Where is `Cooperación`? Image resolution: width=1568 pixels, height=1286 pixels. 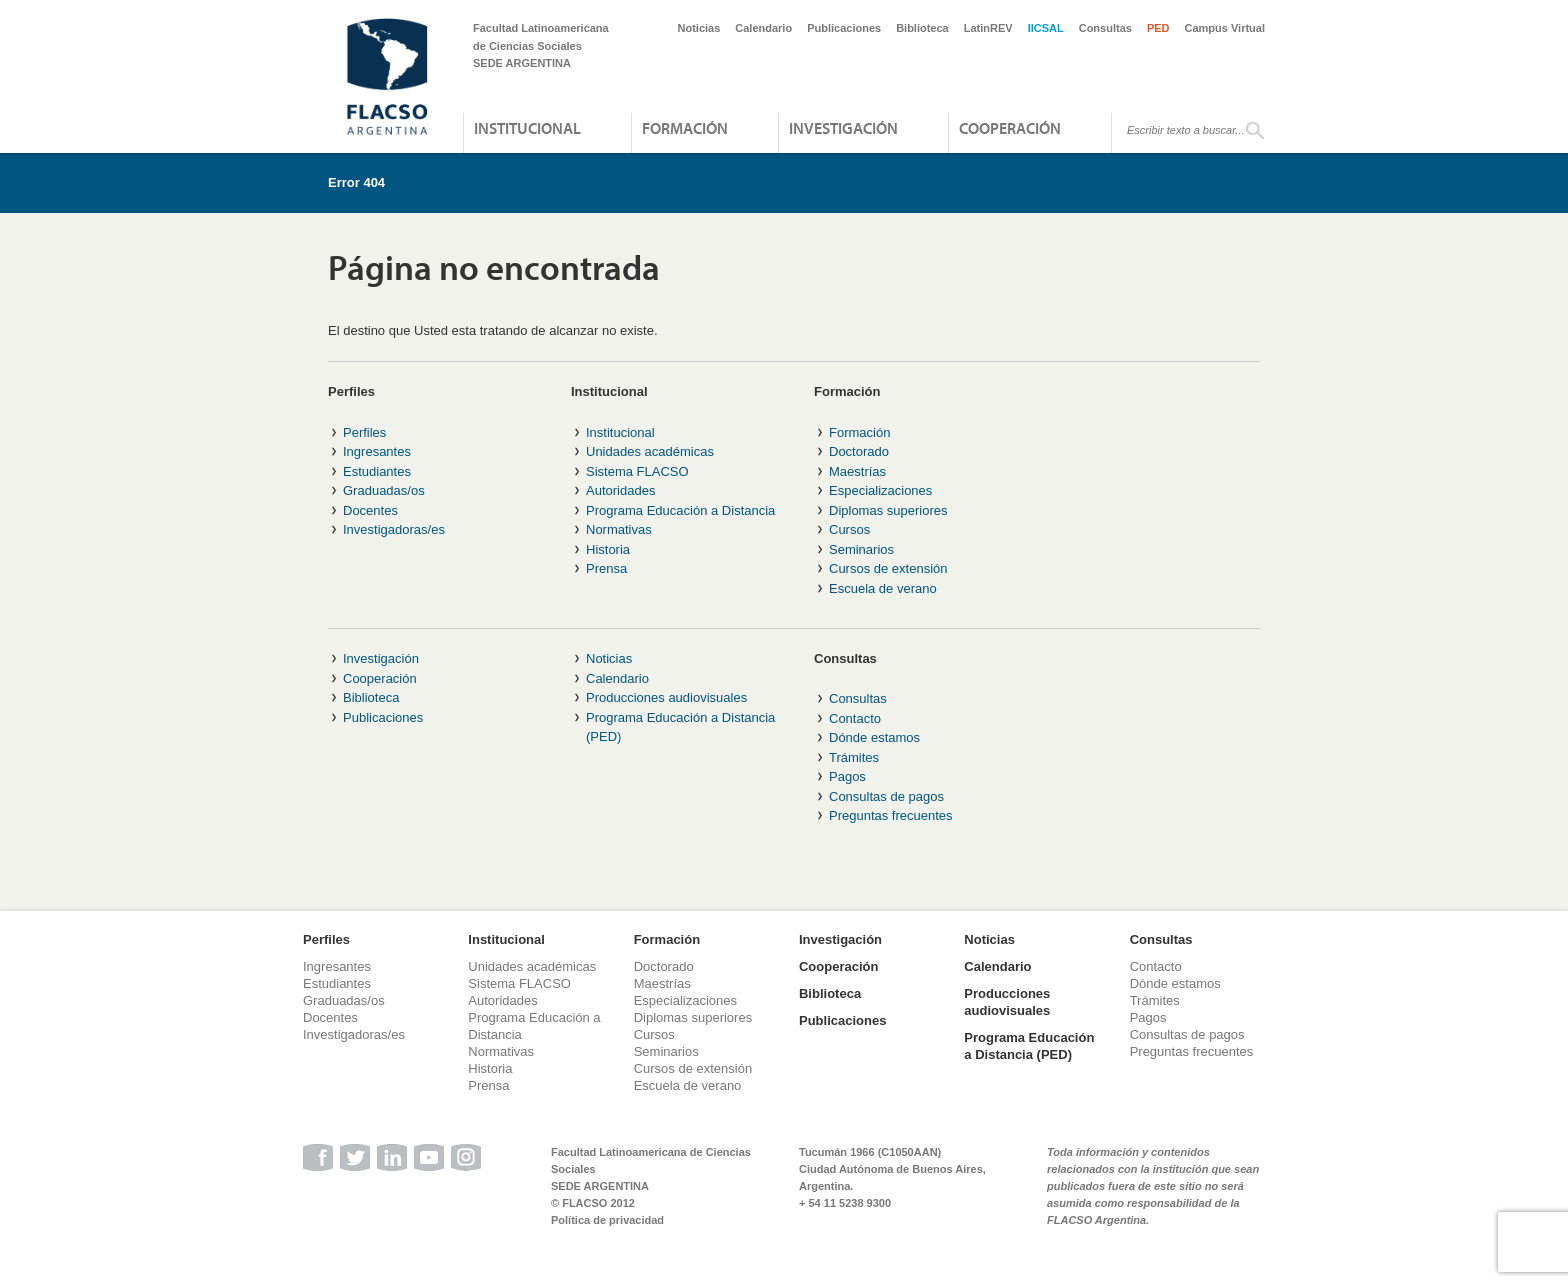 Cooperación is located at coordinates (1010, 128).